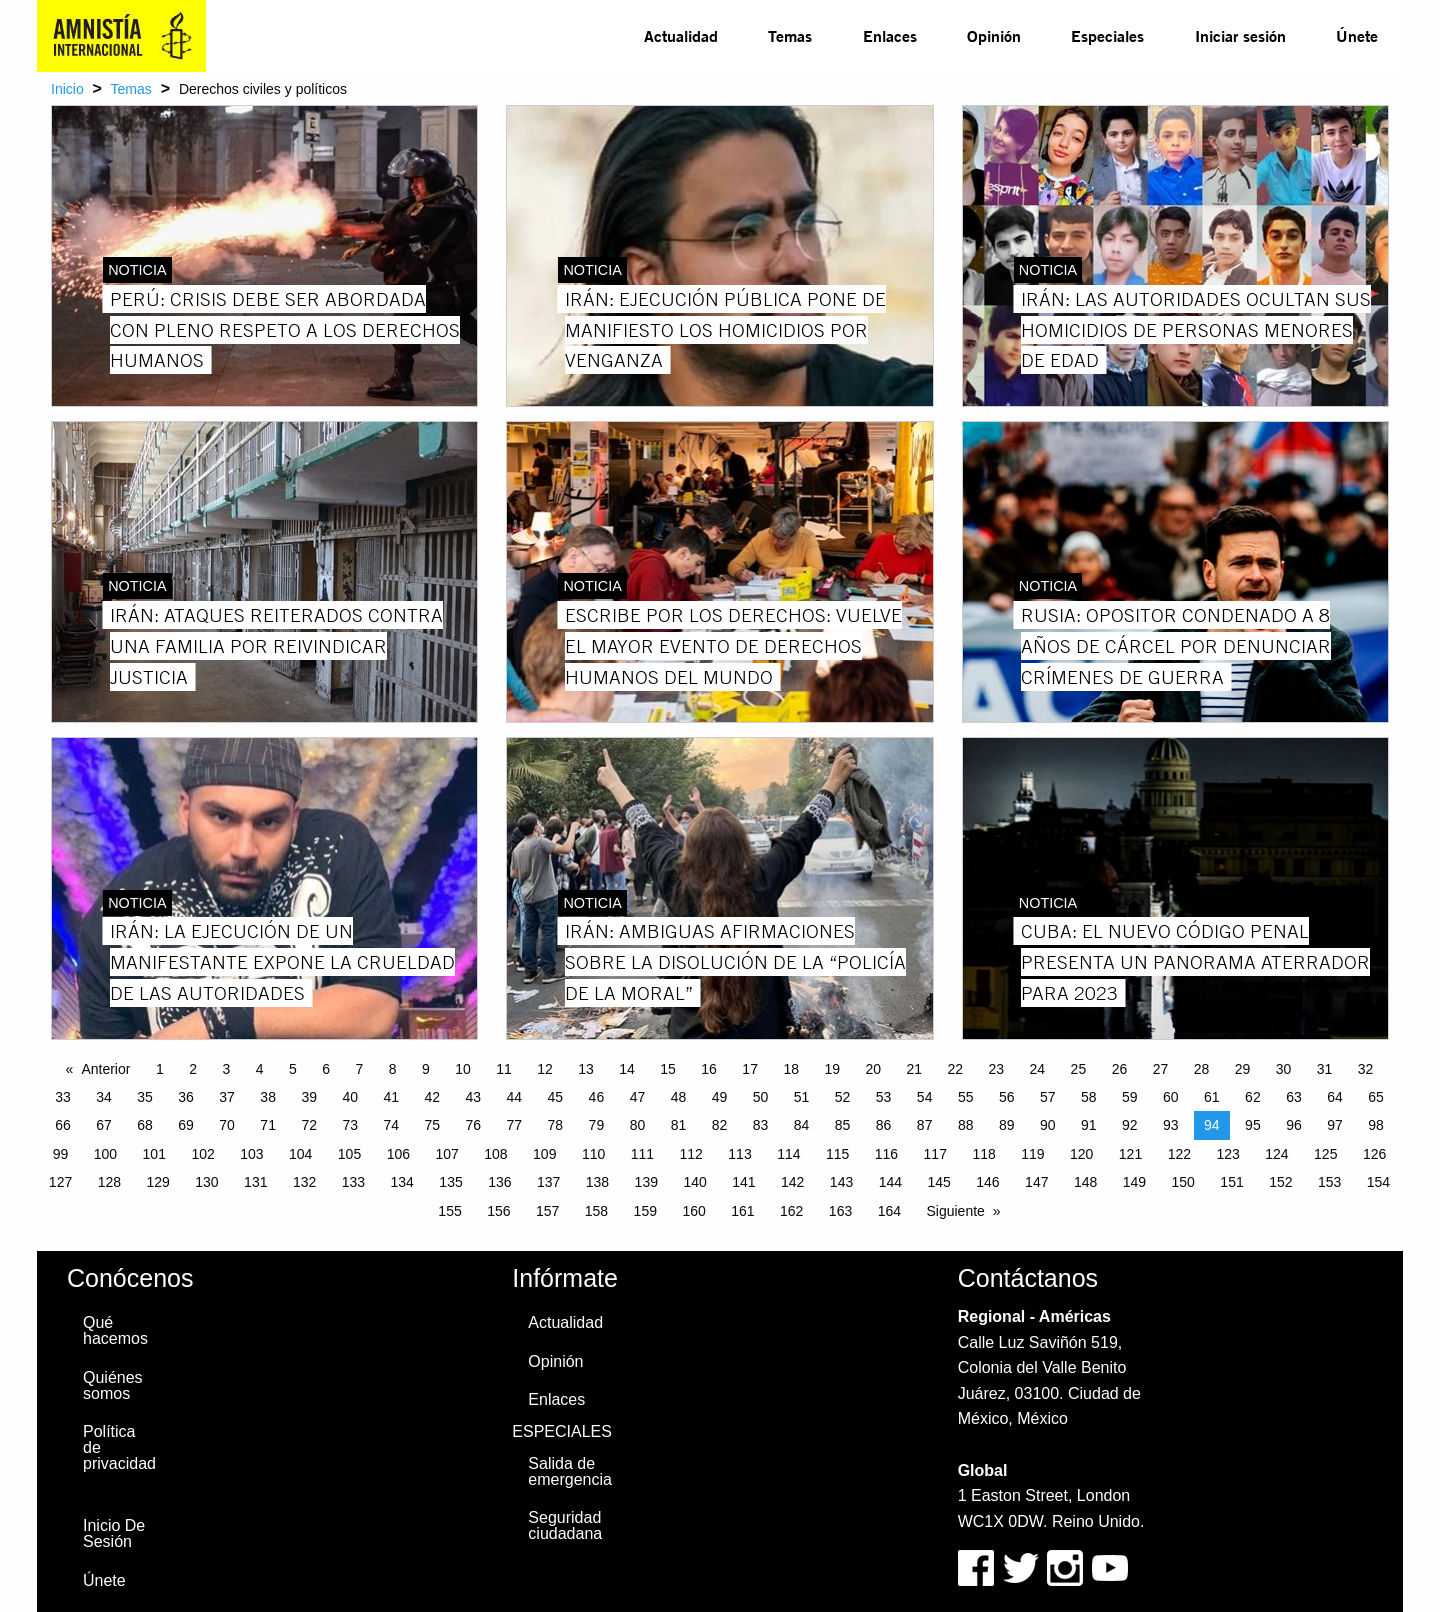 This screenshot has height=1612, width=1440. Describe the element at coordinates (104, 1097) in the screenshot. I see `34 [Page 34]` at that location.